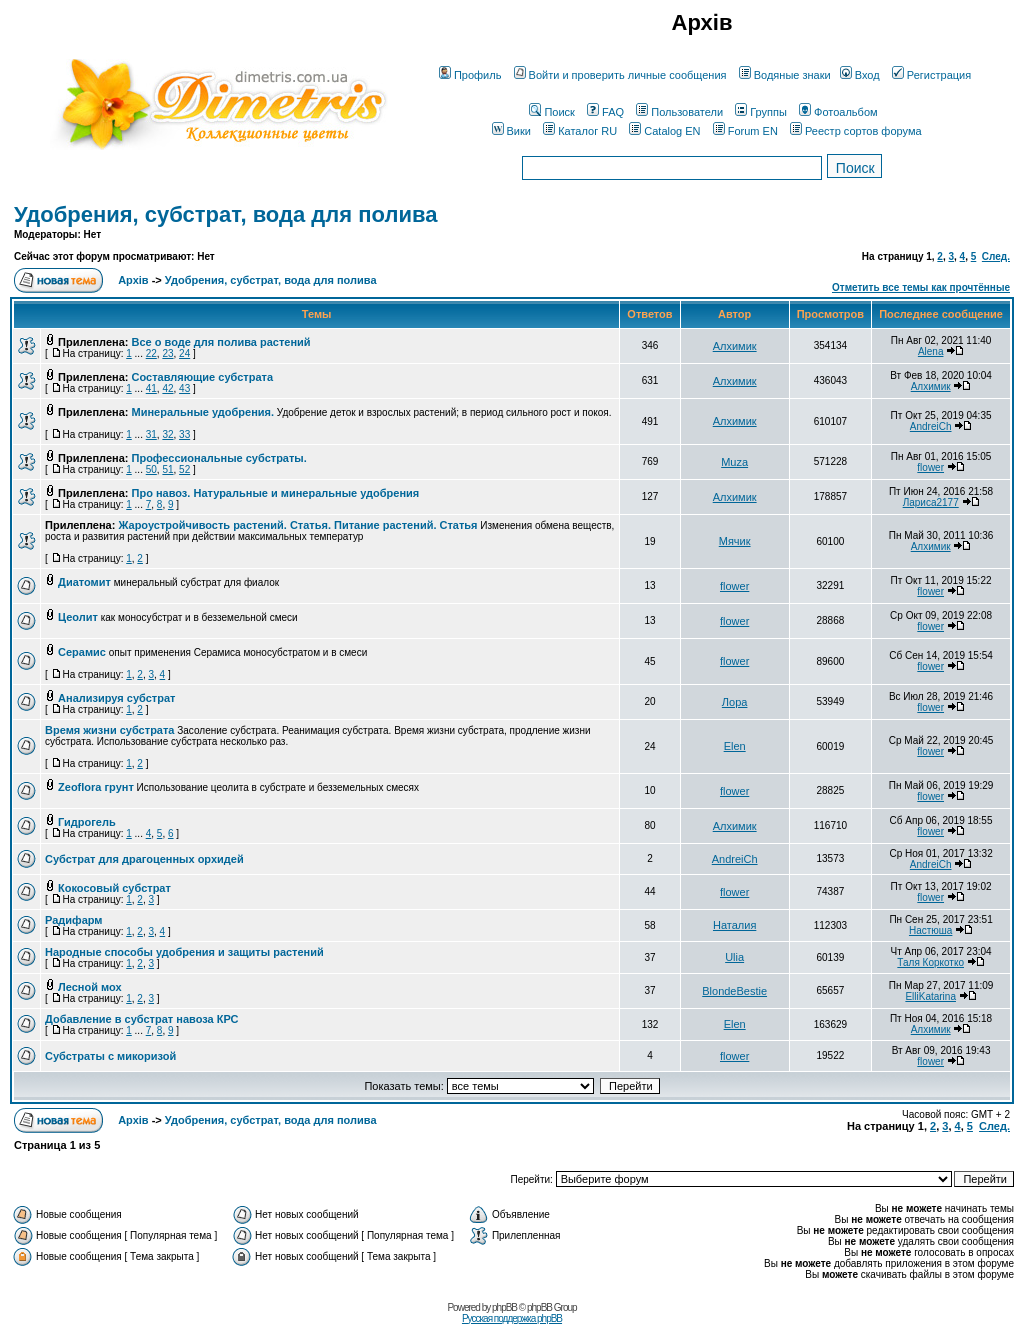  I want to click on AndreiCh, so click(931, 426).